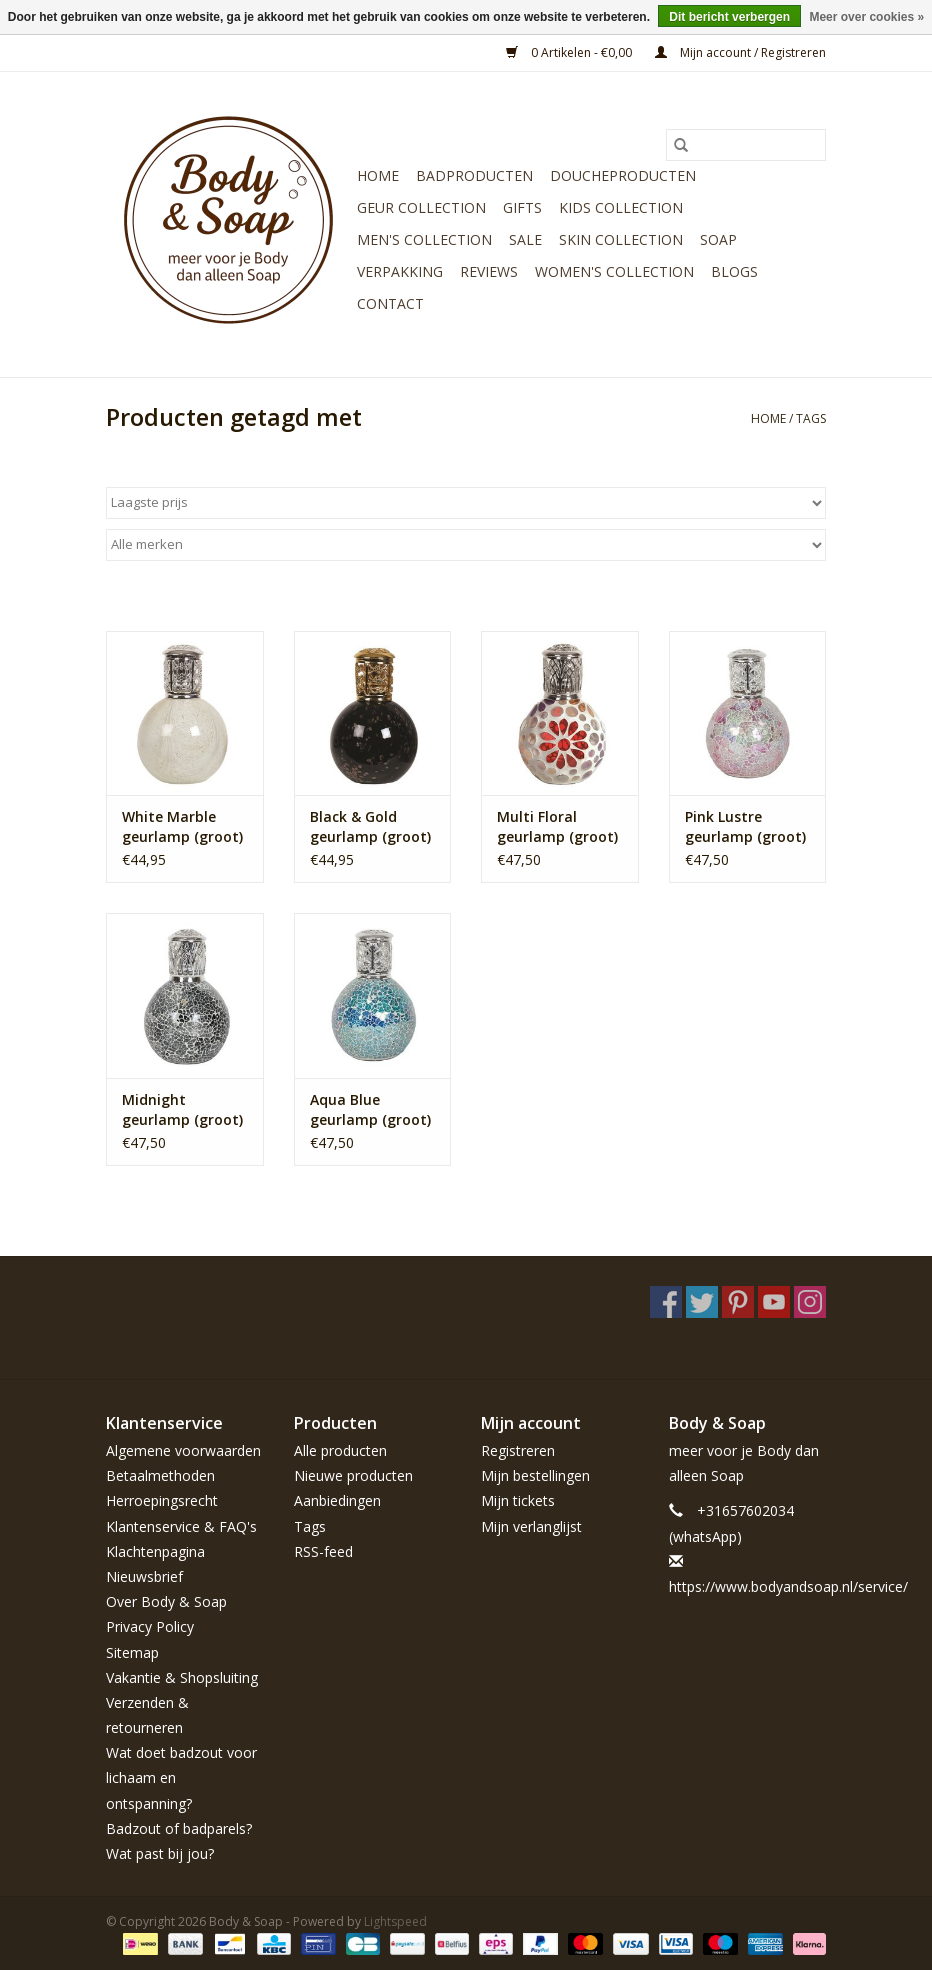 This screenshot has width=932, height=1970. Describe the element at coordinates (774, 1302) in the screenshot. I see `[YouTube Body & Soap]` at that location.